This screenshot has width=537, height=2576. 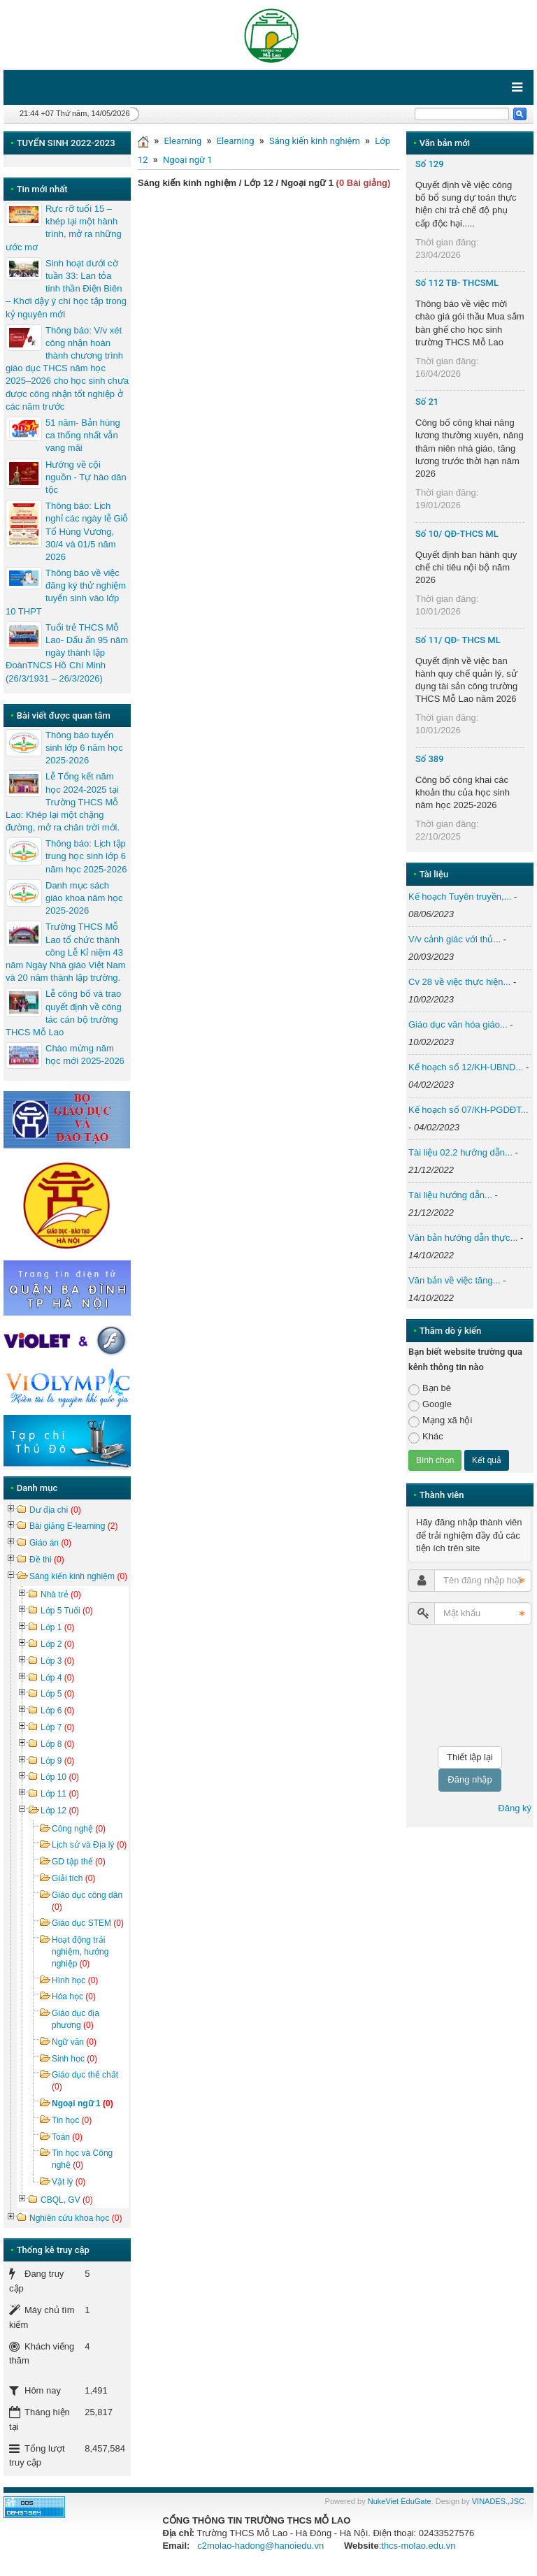 I want to click on Kế hoạch số 07/KH-PGDĐT..., so click(x=468, y=1109).